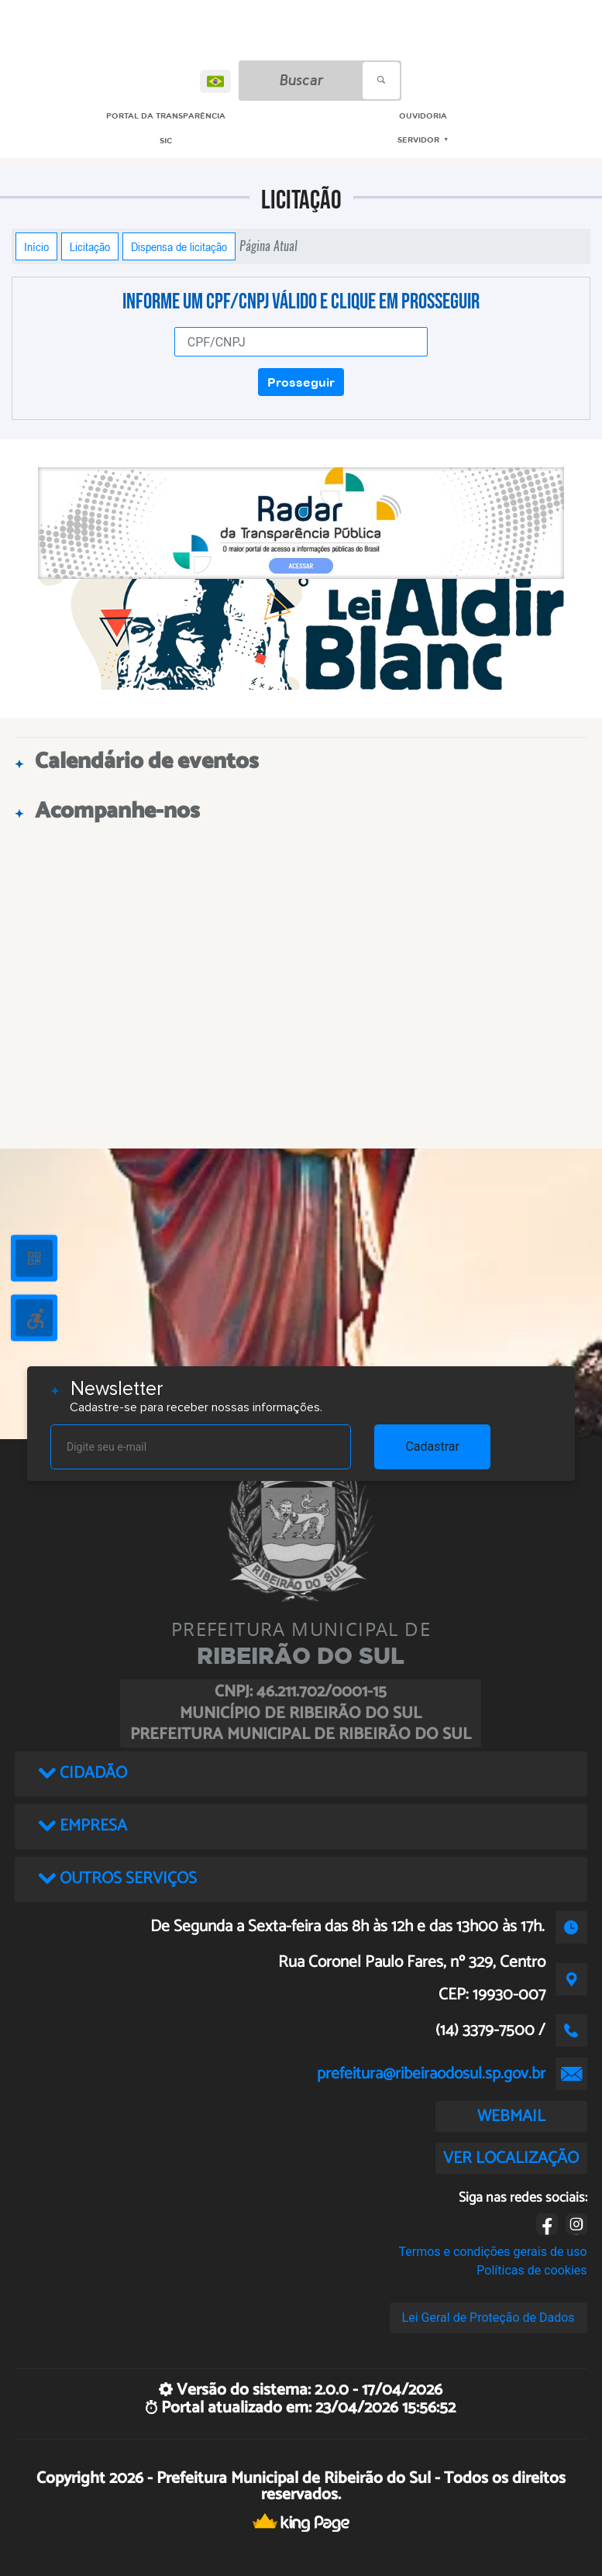 This screenshot has height=2576, width=602. What do you see at coordinates (531, 2270) in the screenshot?
I see `Políticas de cookies` at bounding box center [531, 2270].